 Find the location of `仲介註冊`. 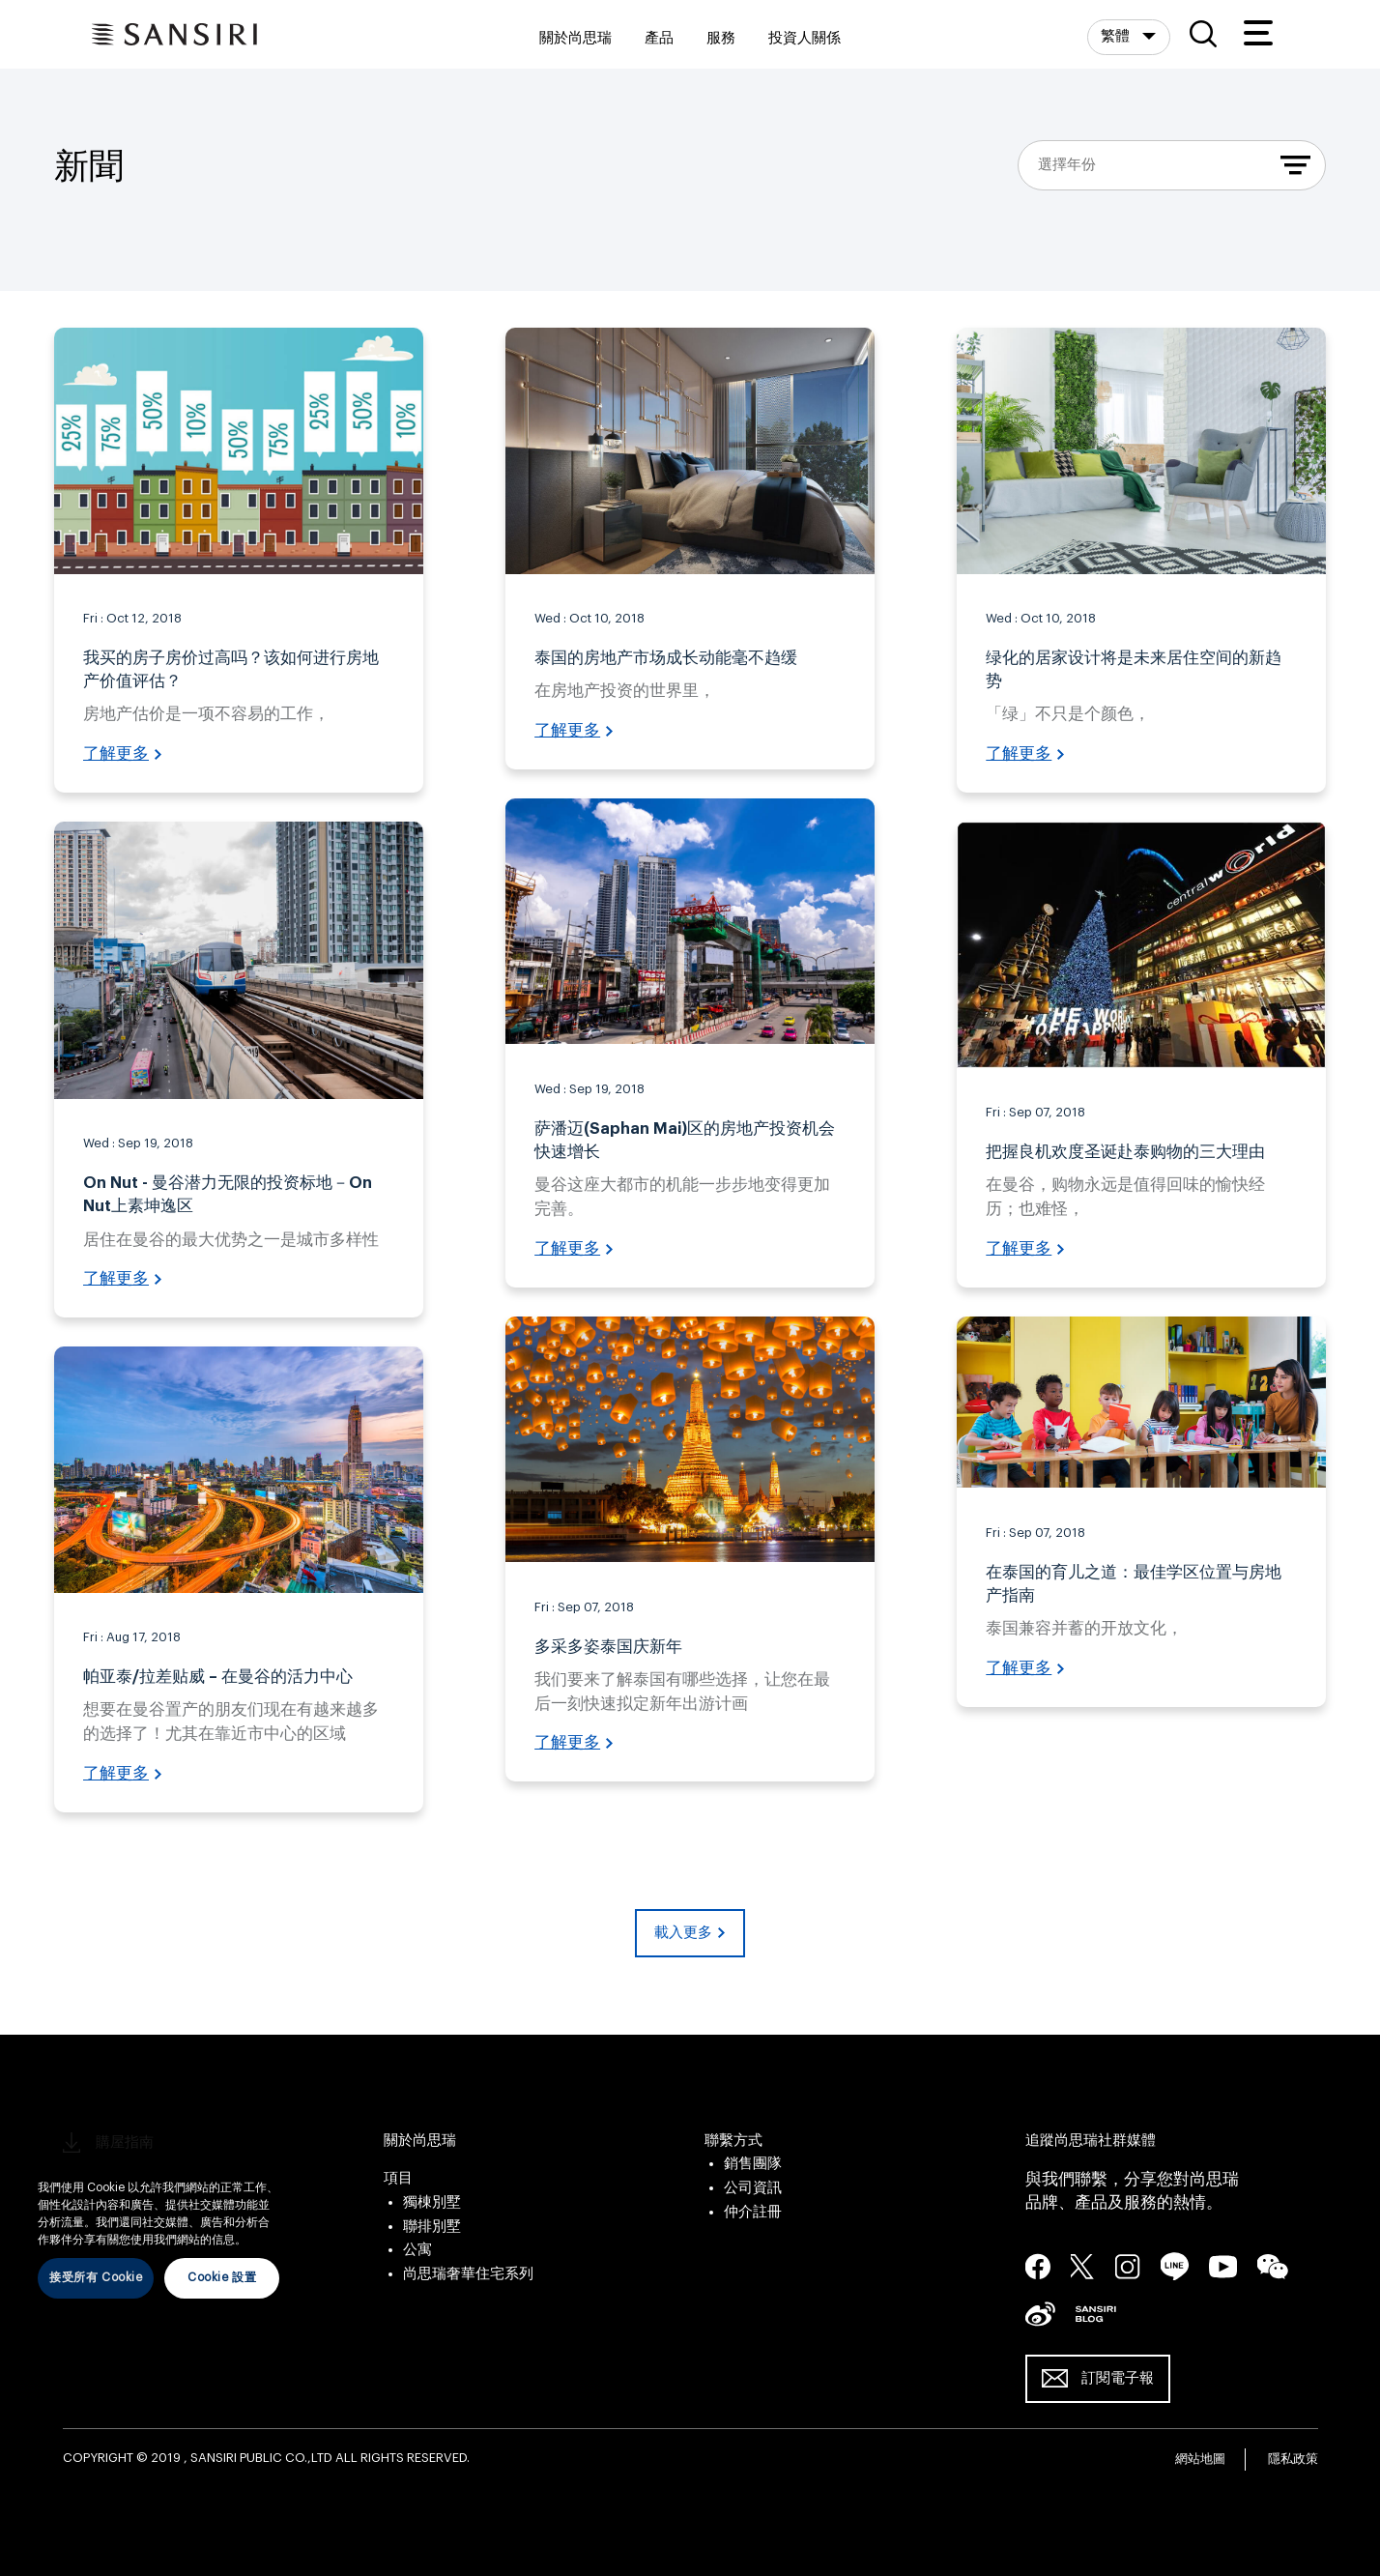

仲介註冊 is located at coordinates (753, 2212).